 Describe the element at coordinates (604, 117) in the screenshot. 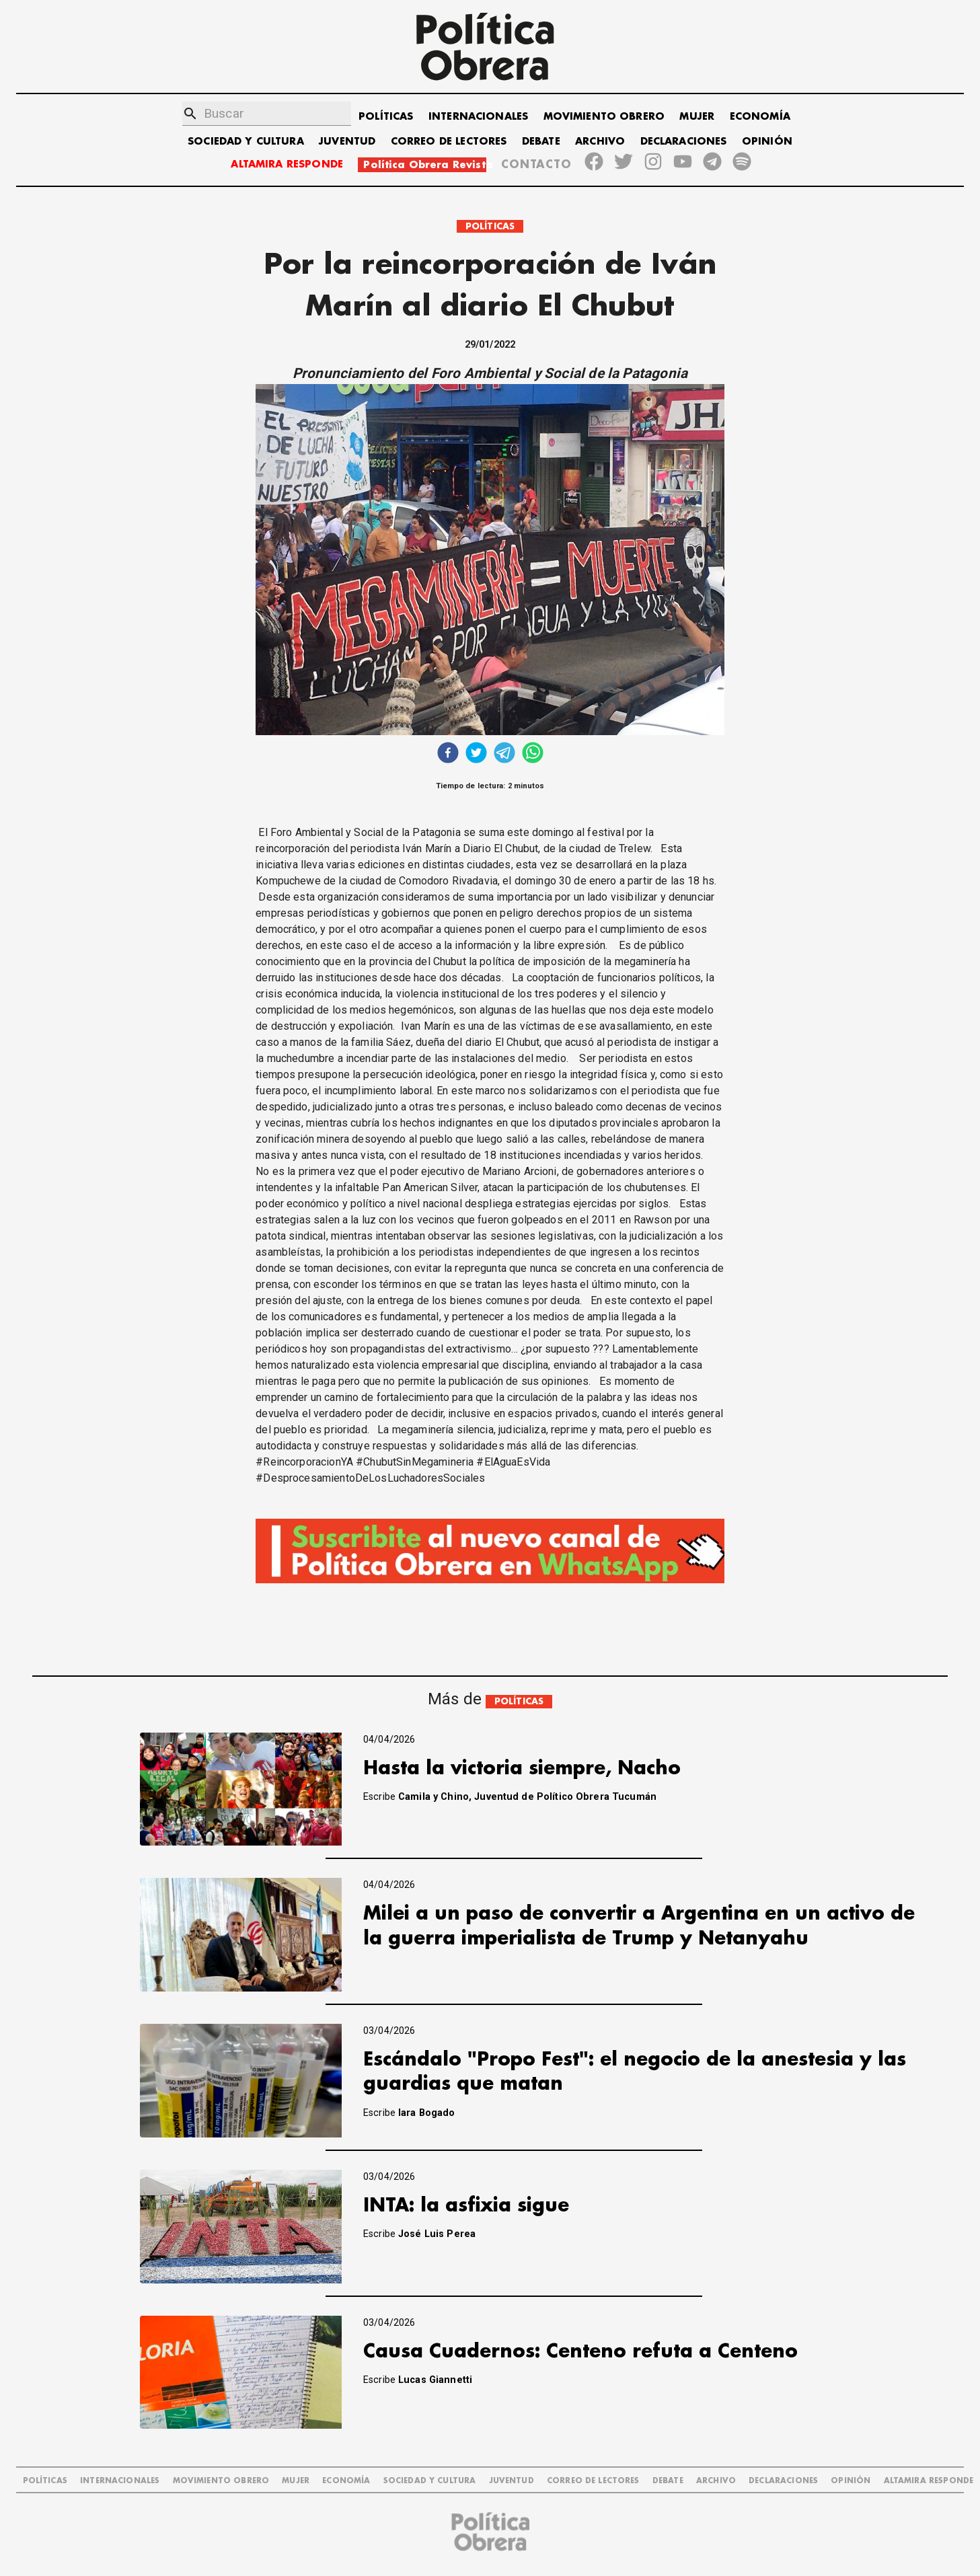

I see `MOVIMIENTO OBRERO` at that location.